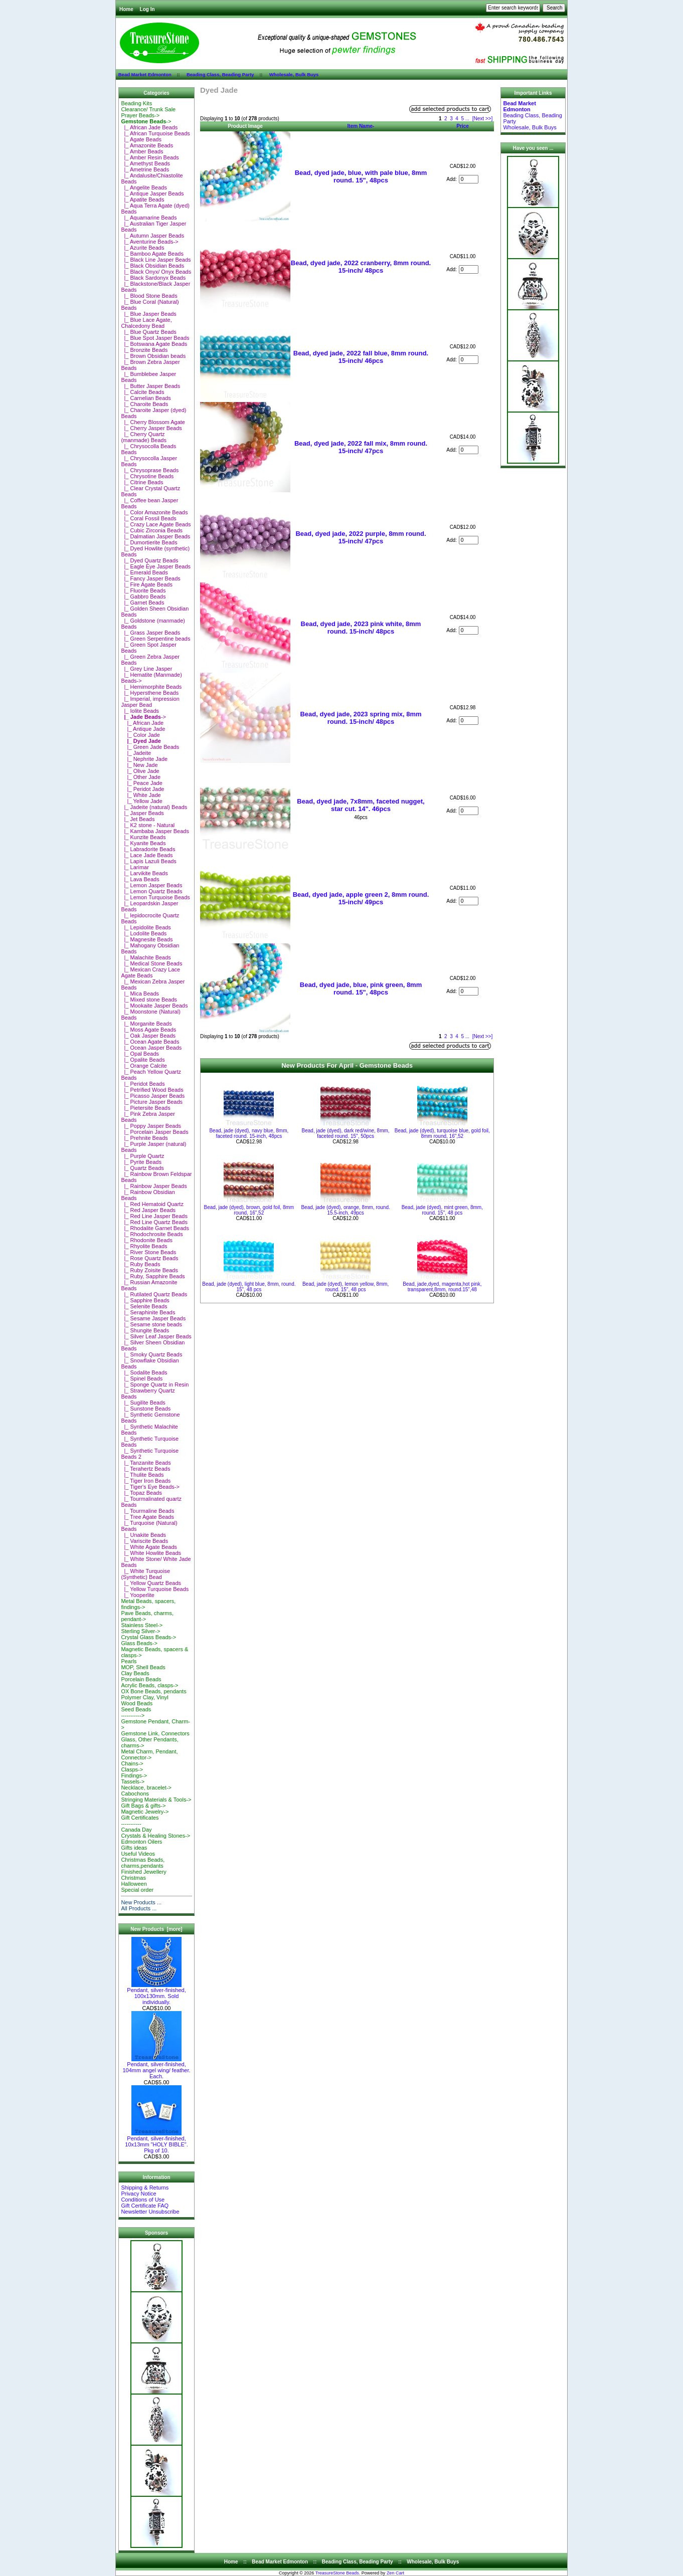 This screenshot has width=683, height=2576. Describe the element at coordinates (147, 145) in the screenshot. I see `|_ Amazonite Beads` at that location.